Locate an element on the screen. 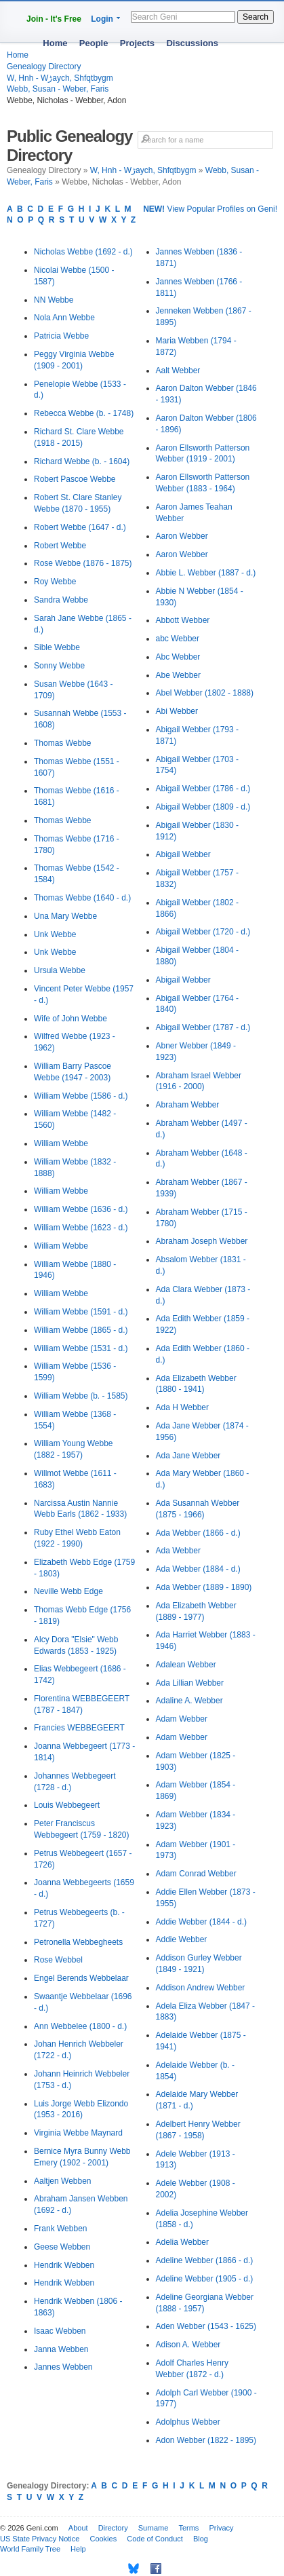  Discussions is located at coordinates (192, 43).